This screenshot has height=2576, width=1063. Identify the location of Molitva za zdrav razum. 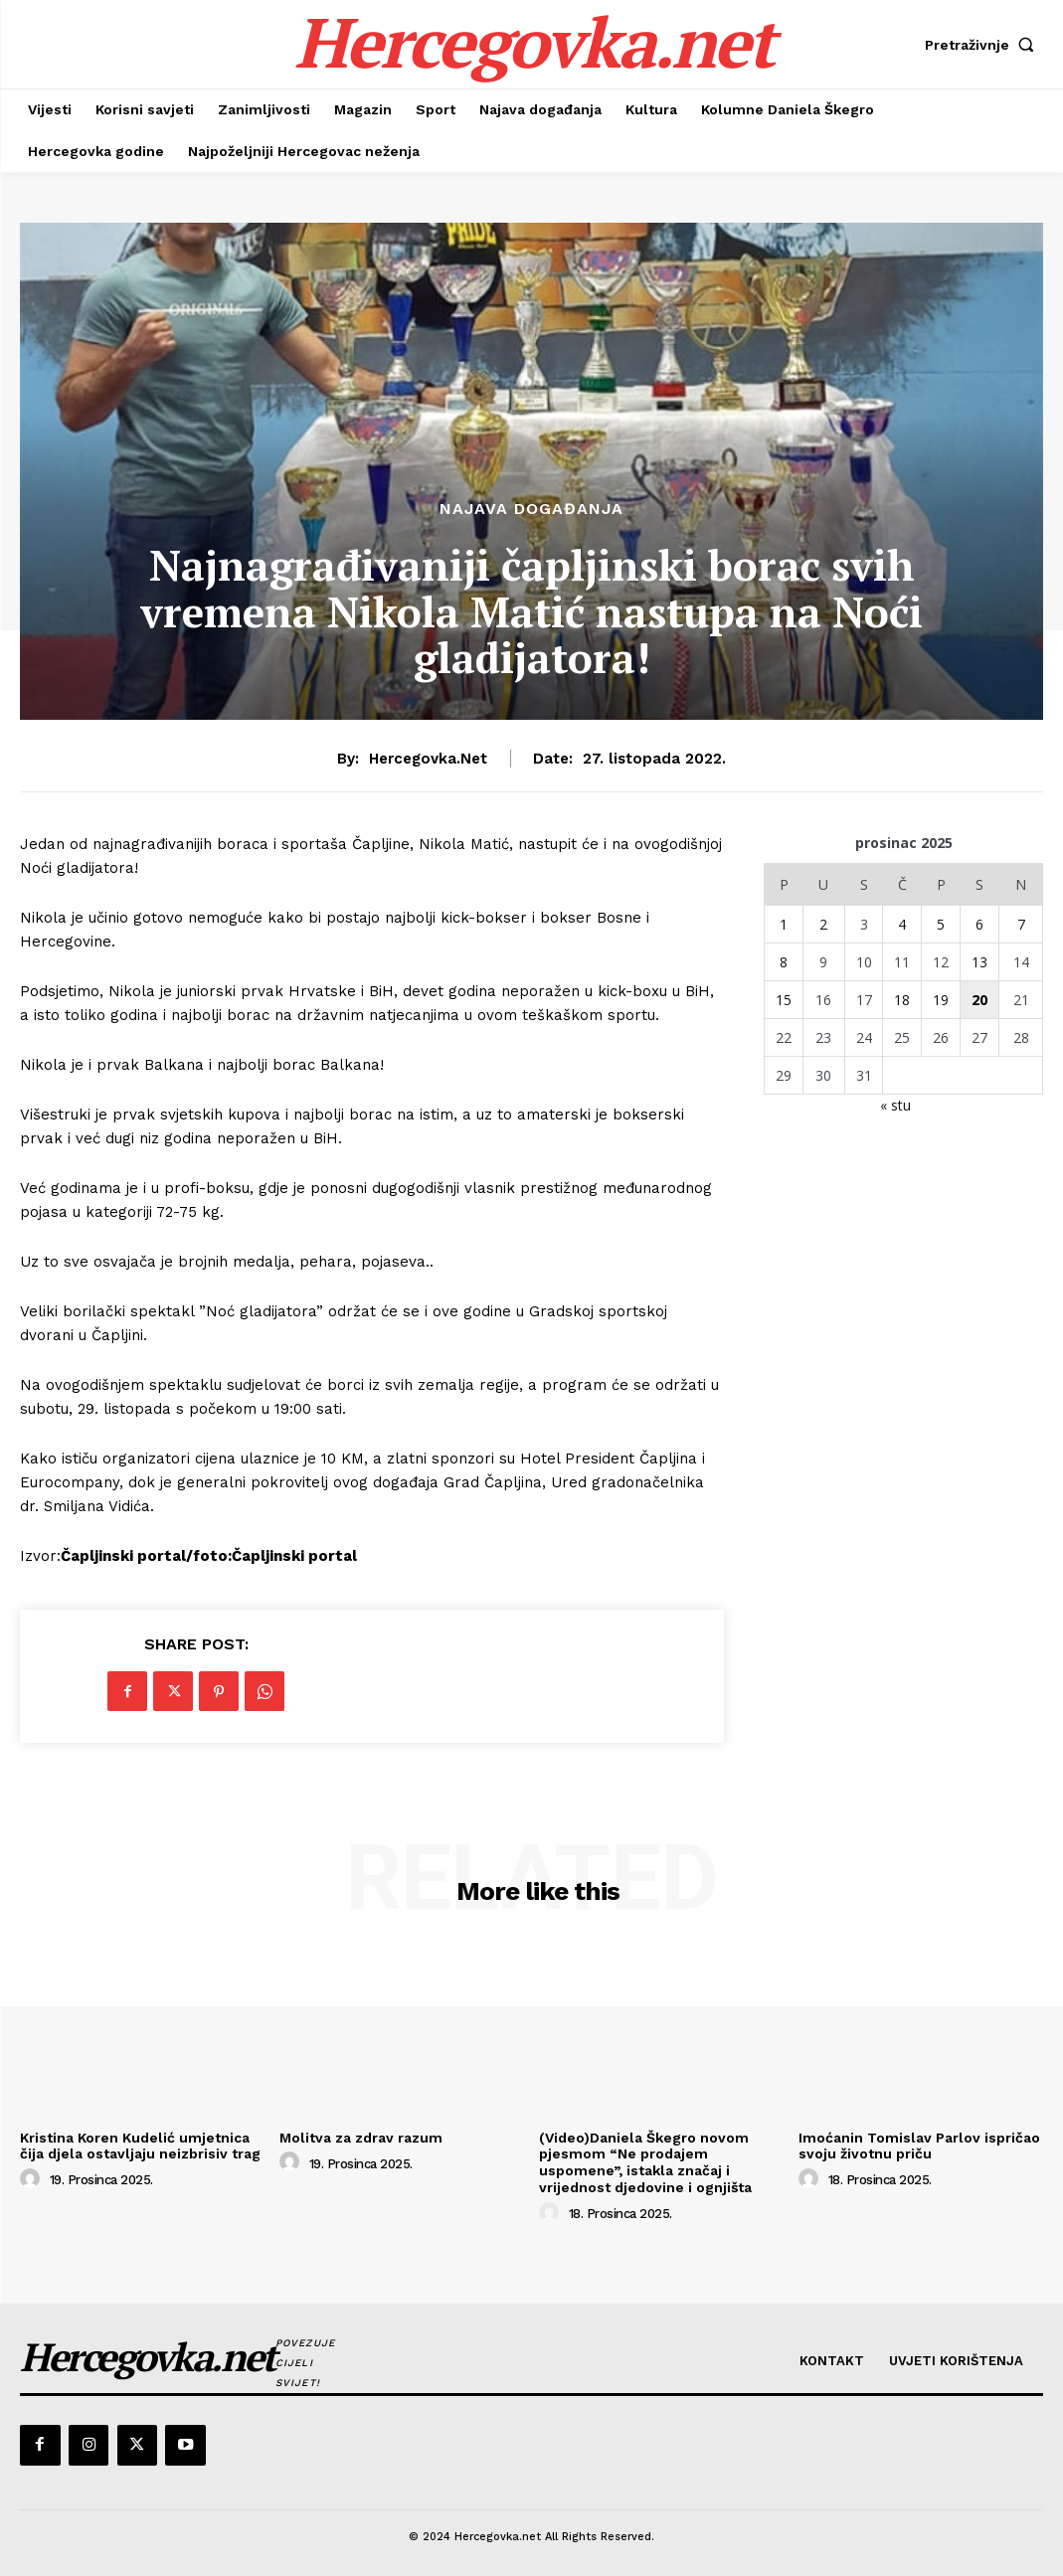
(361, 2138).